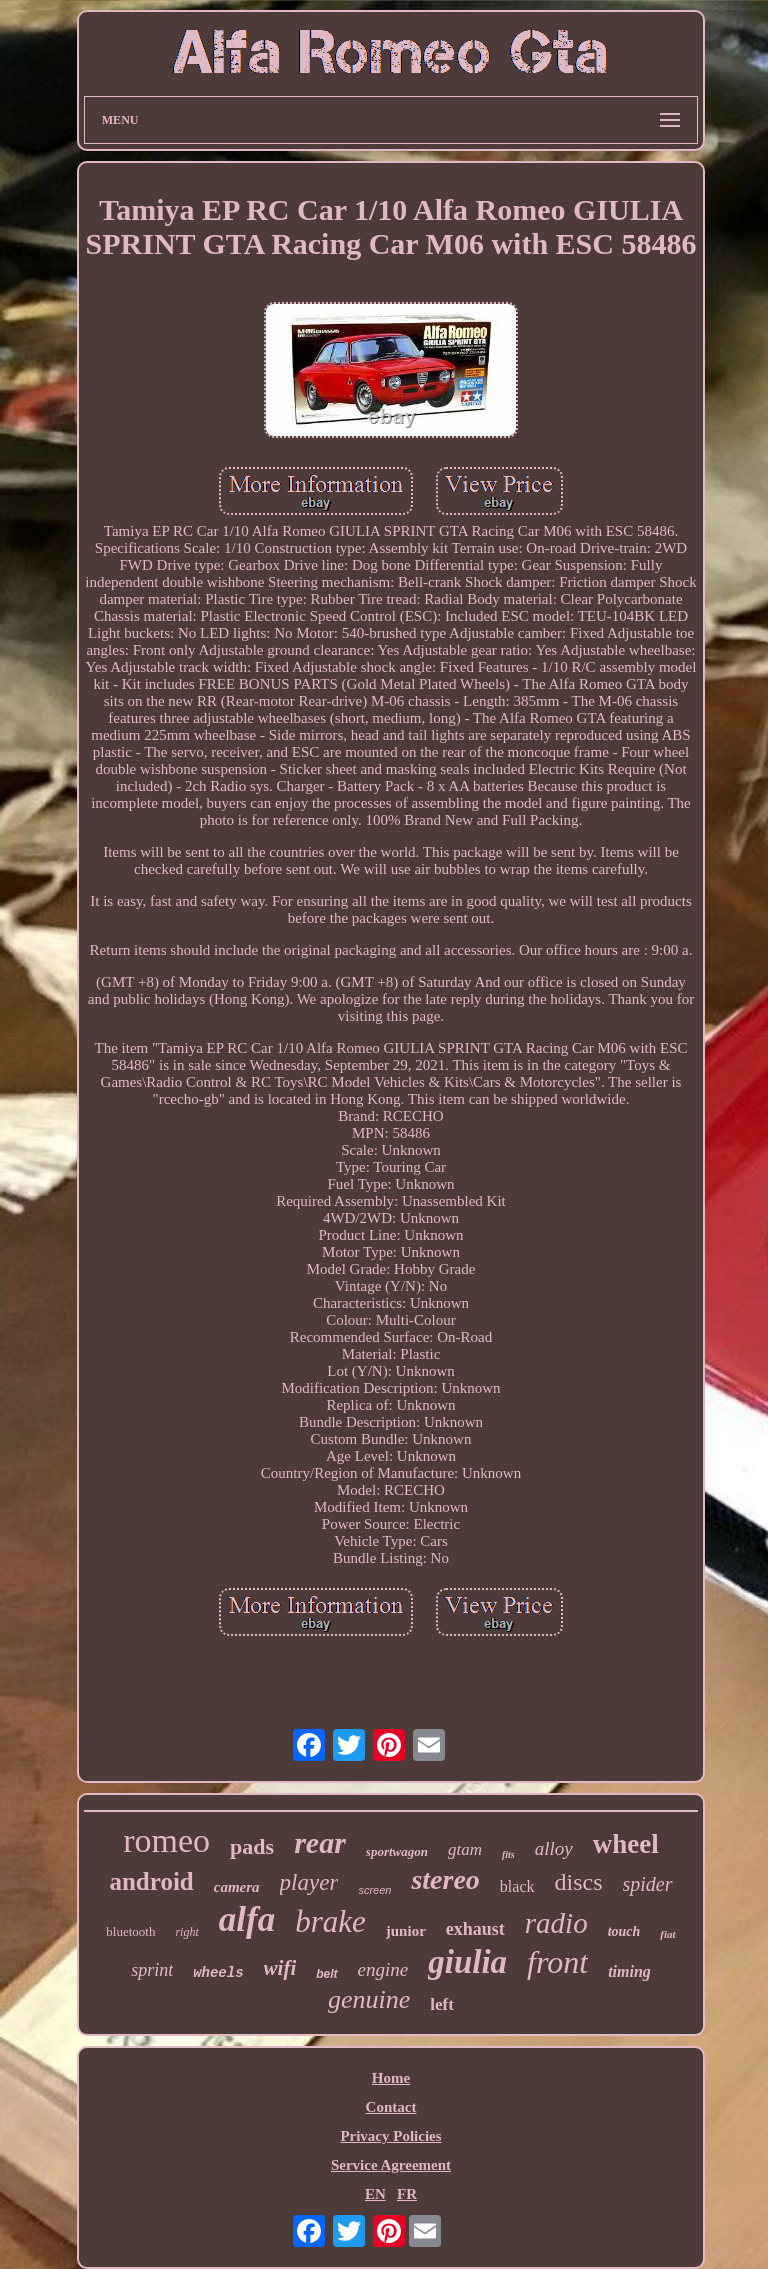  Describe the element at coordinates (391, 2107) in the screenshot. I see `Contact` at that location.